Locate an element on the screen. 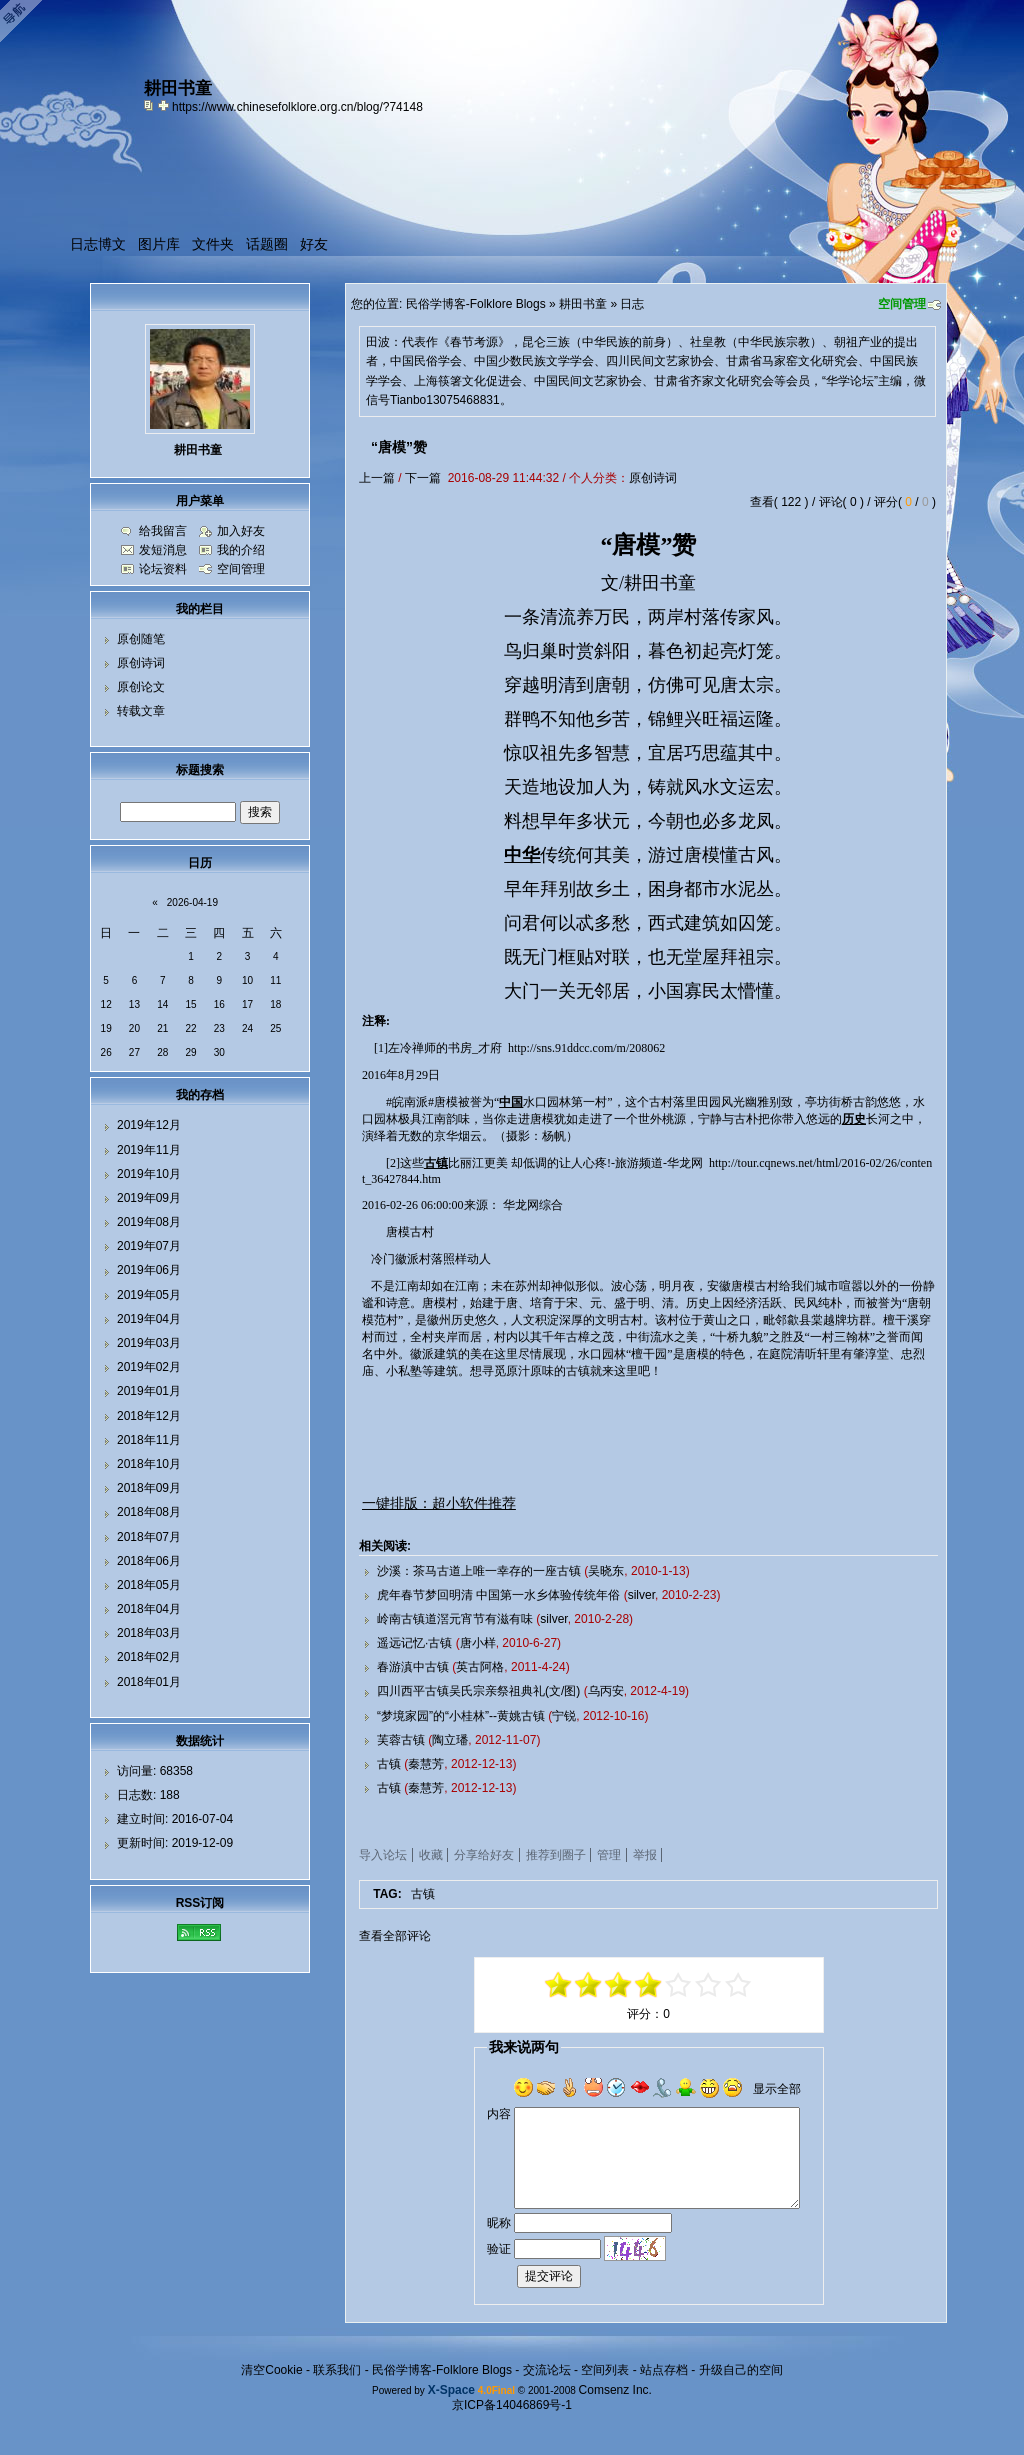 This screenshot has height=2455, width=1024. 推荐到圈子 is located at coordinates (556, 1855).